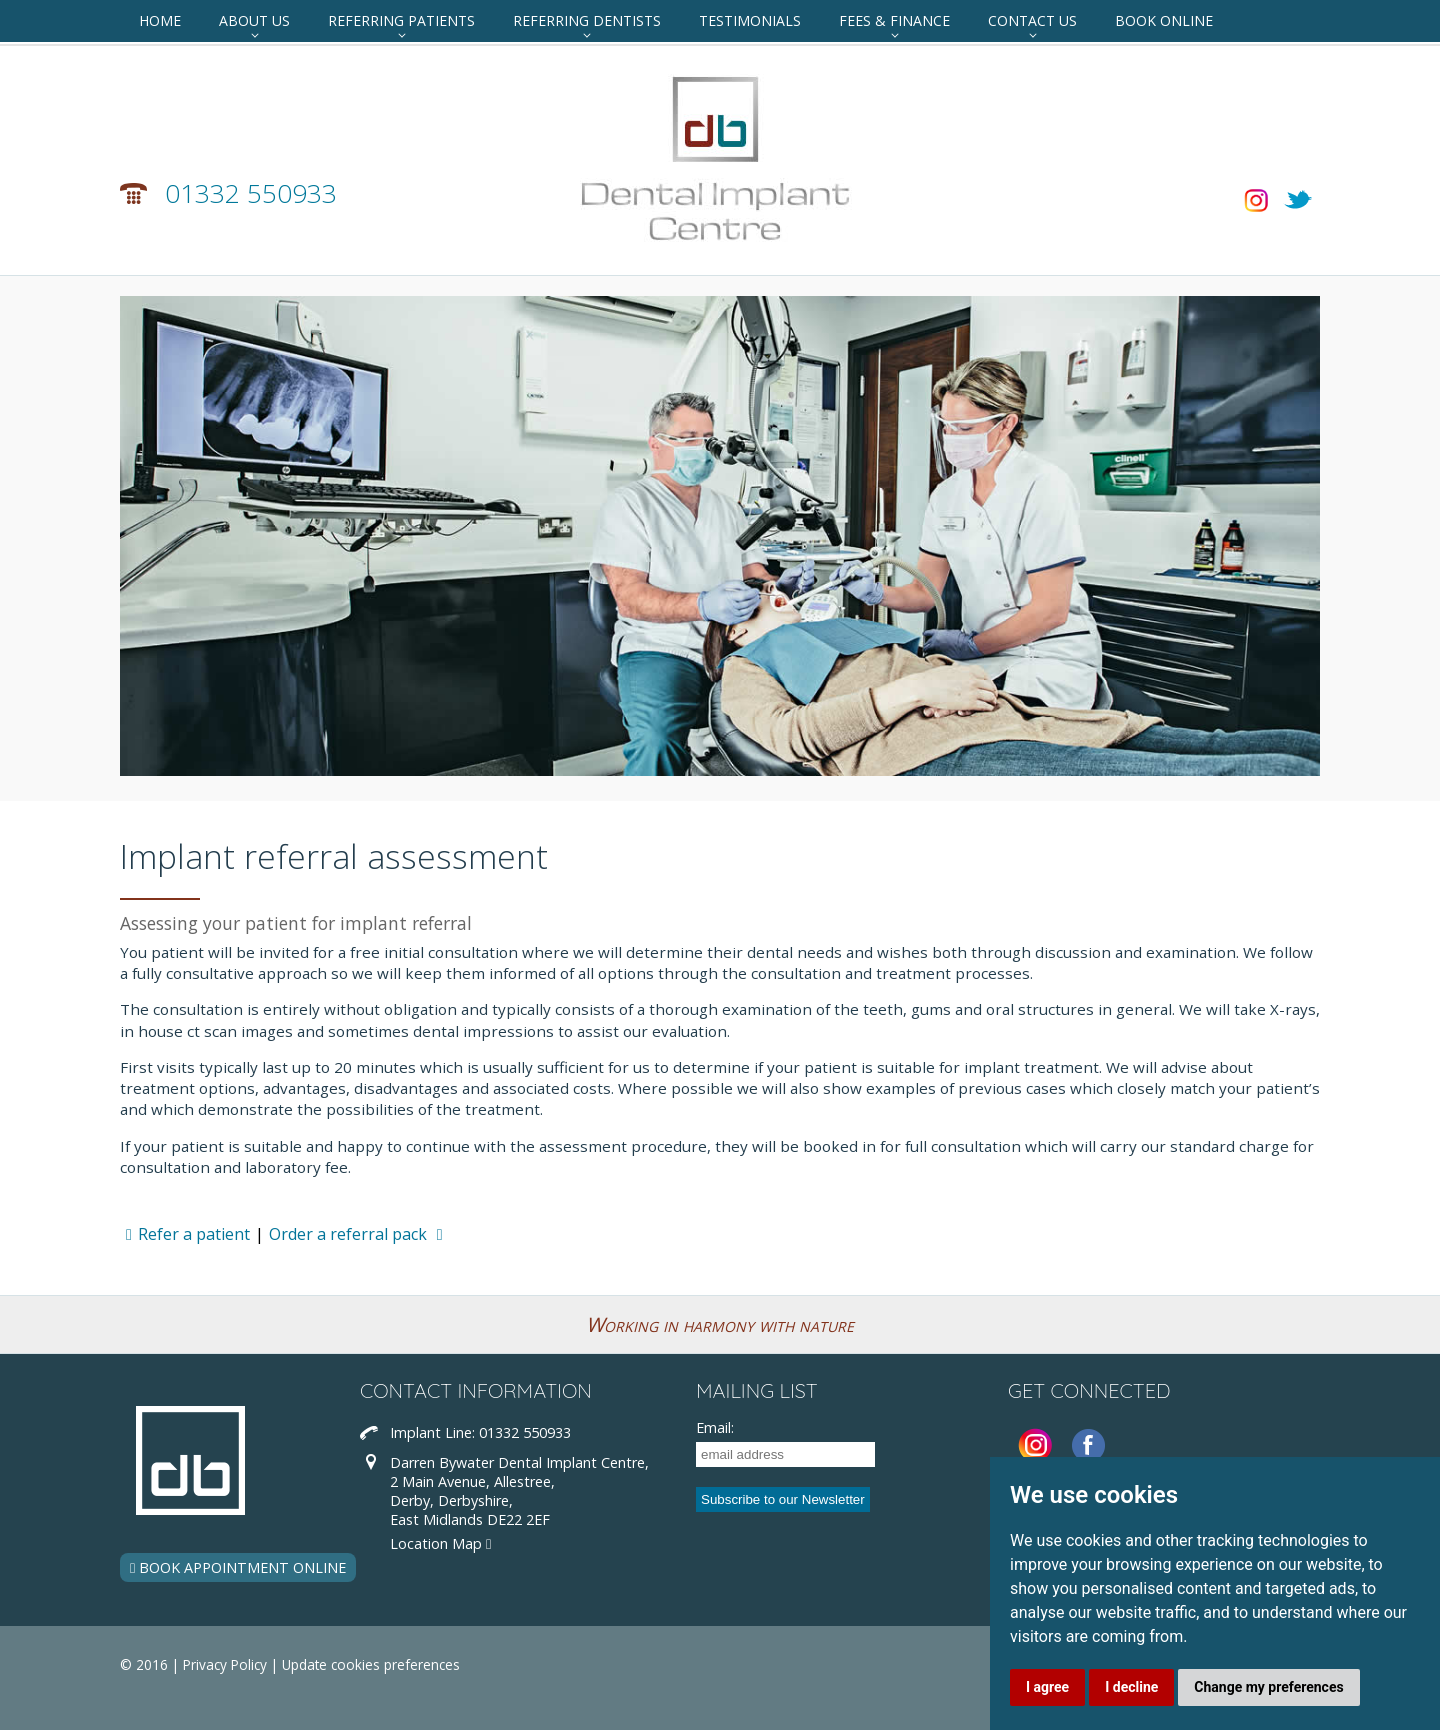  Describe the element at coordinates (160, 20) in the screenshot. I see `Home` at that location.